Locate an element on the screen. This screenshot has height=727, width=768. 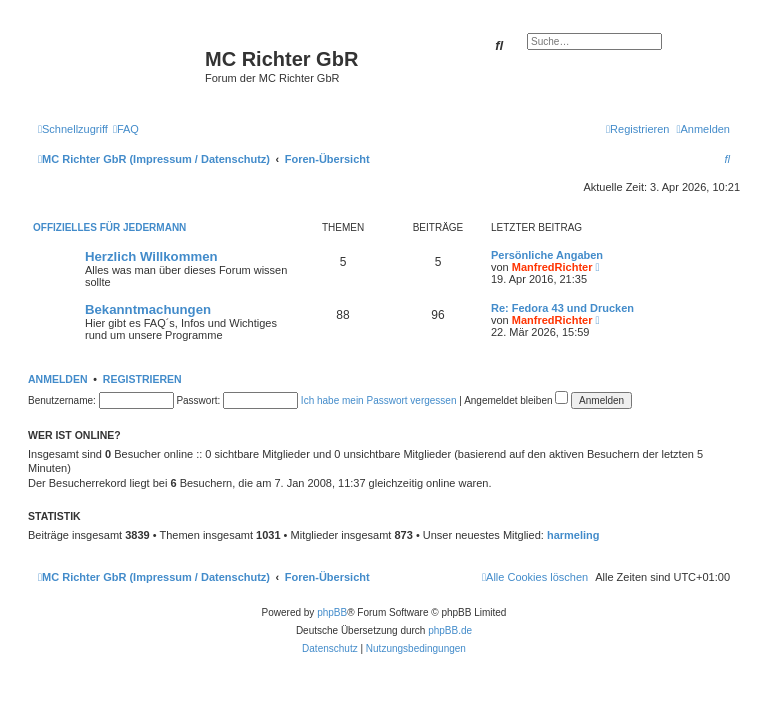
Registrieren is located at coordinates (142, 379).